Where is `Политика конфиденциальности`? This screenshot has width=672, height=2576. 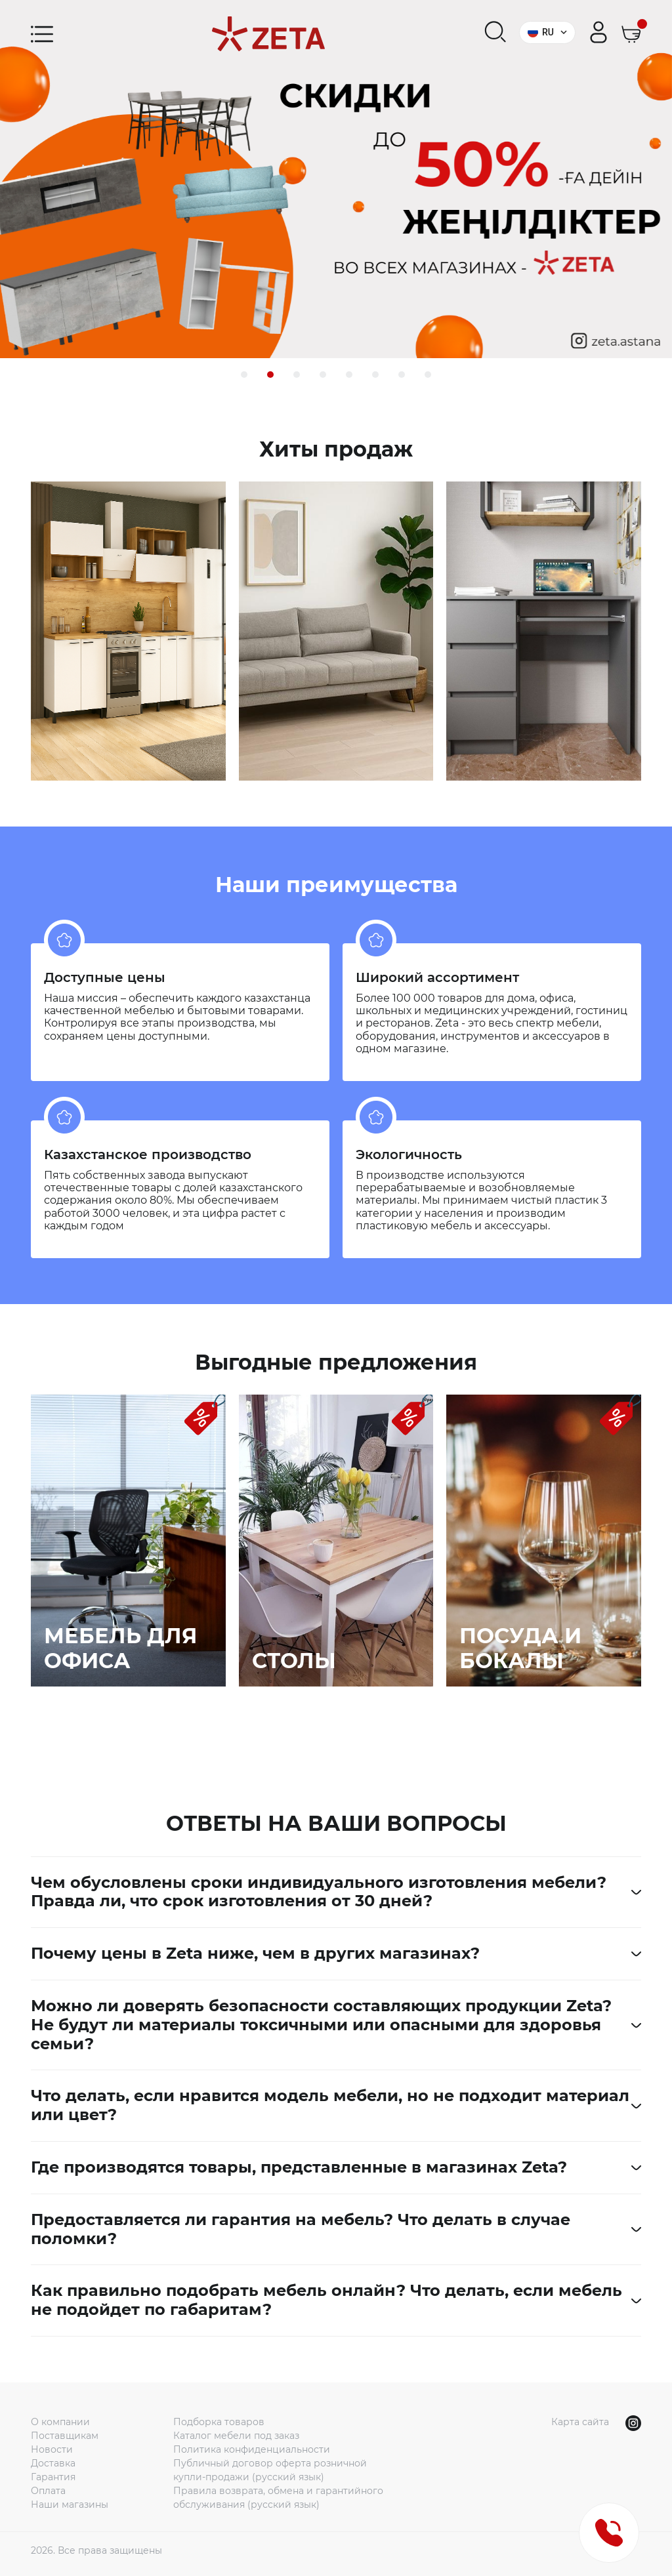
Политика конфиденциальности is located at coordinates (251, 2449).